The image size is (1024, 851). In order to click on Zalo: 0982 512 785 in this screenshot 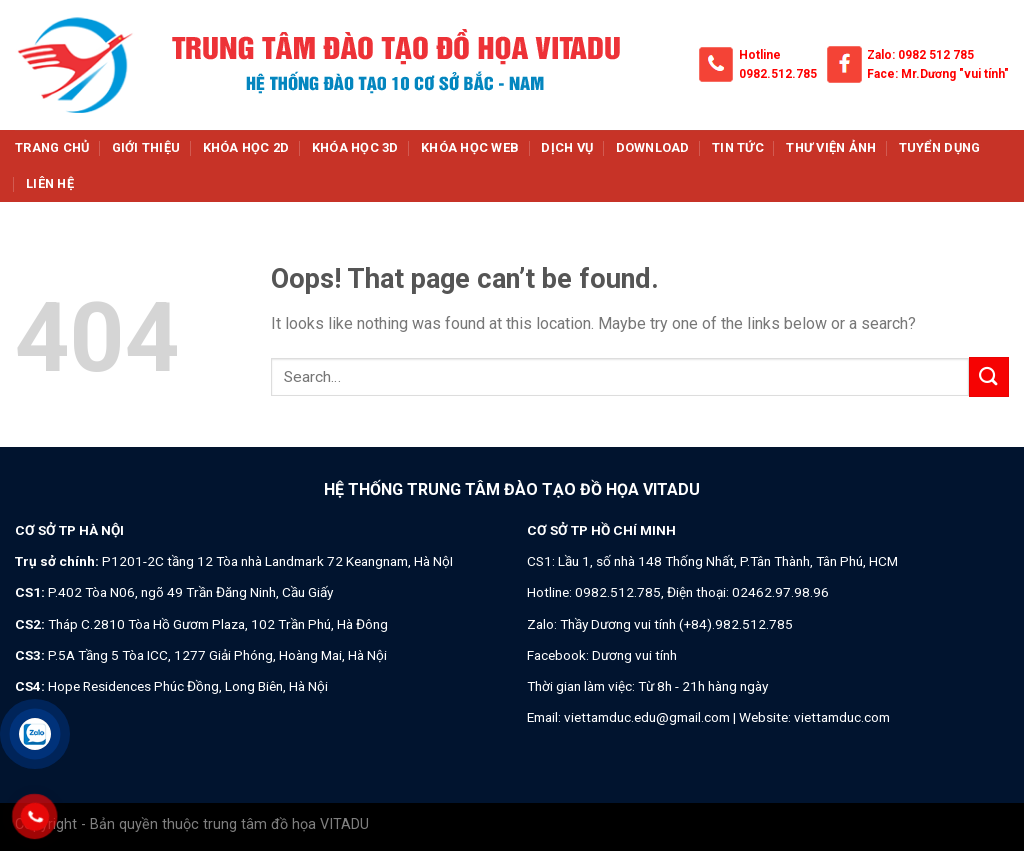, I will do `click(920, 55)`.